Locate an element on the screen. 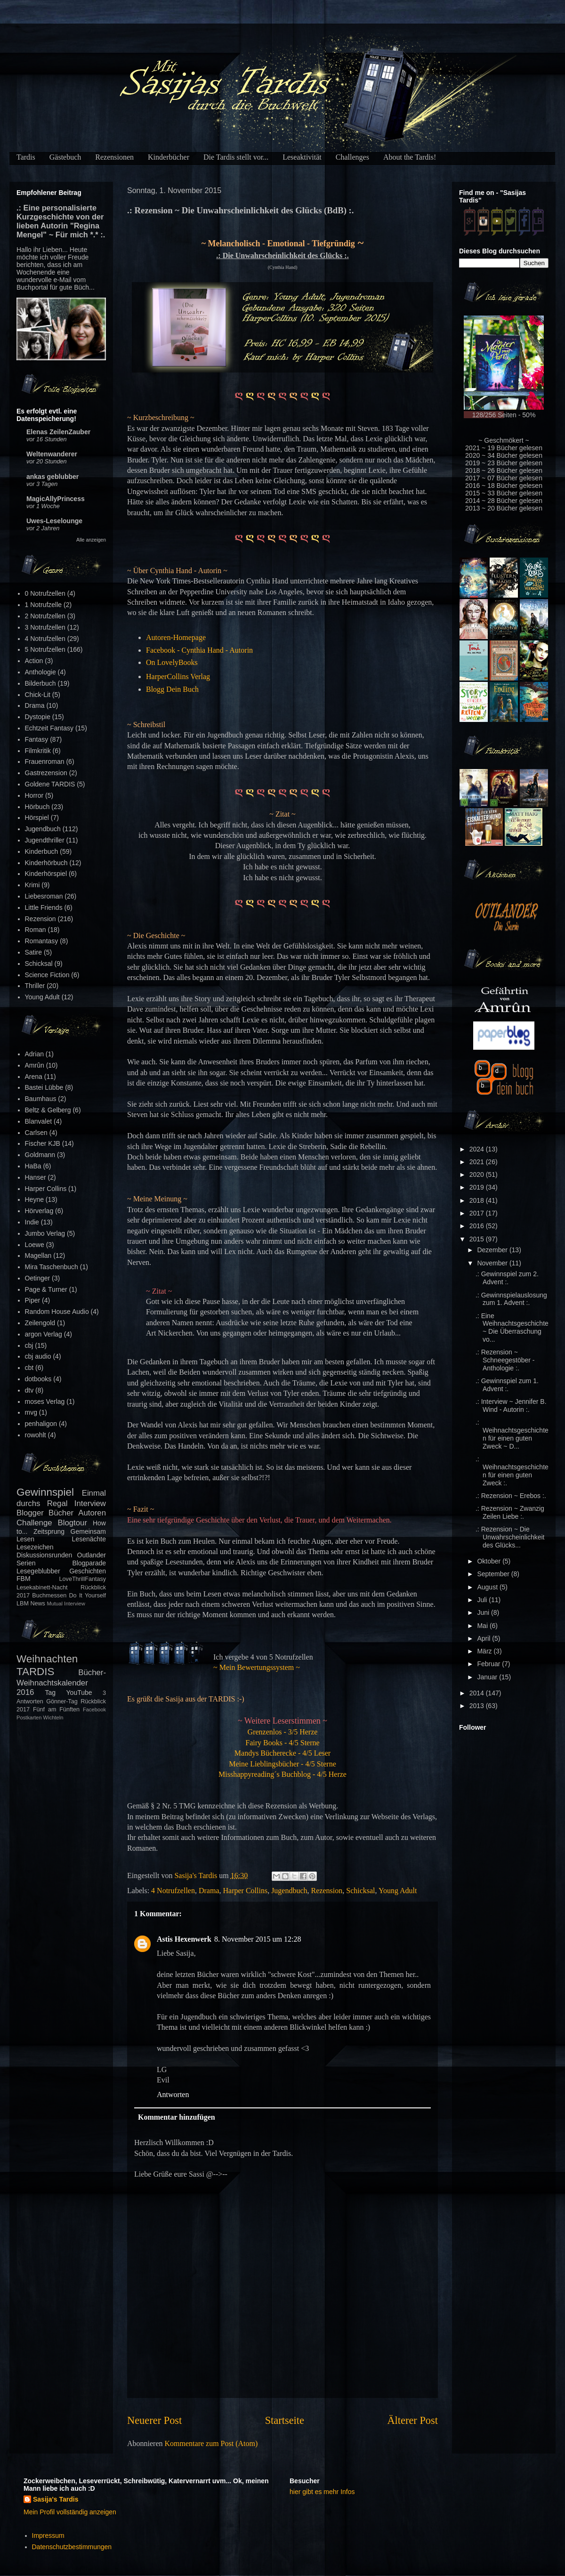 Image resolution: width=565 pixels, height=2576 pixels. 2013 is located at coordinates (477, 1705).